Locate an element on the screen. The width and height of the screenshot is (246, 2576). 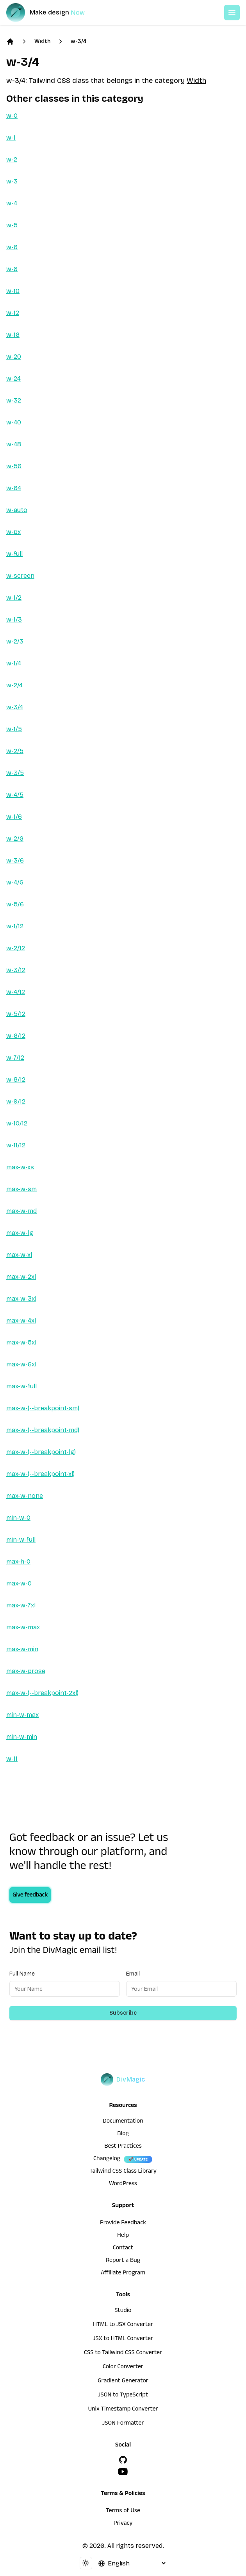
Affiliate Program is located at coordinates (123, 2273).